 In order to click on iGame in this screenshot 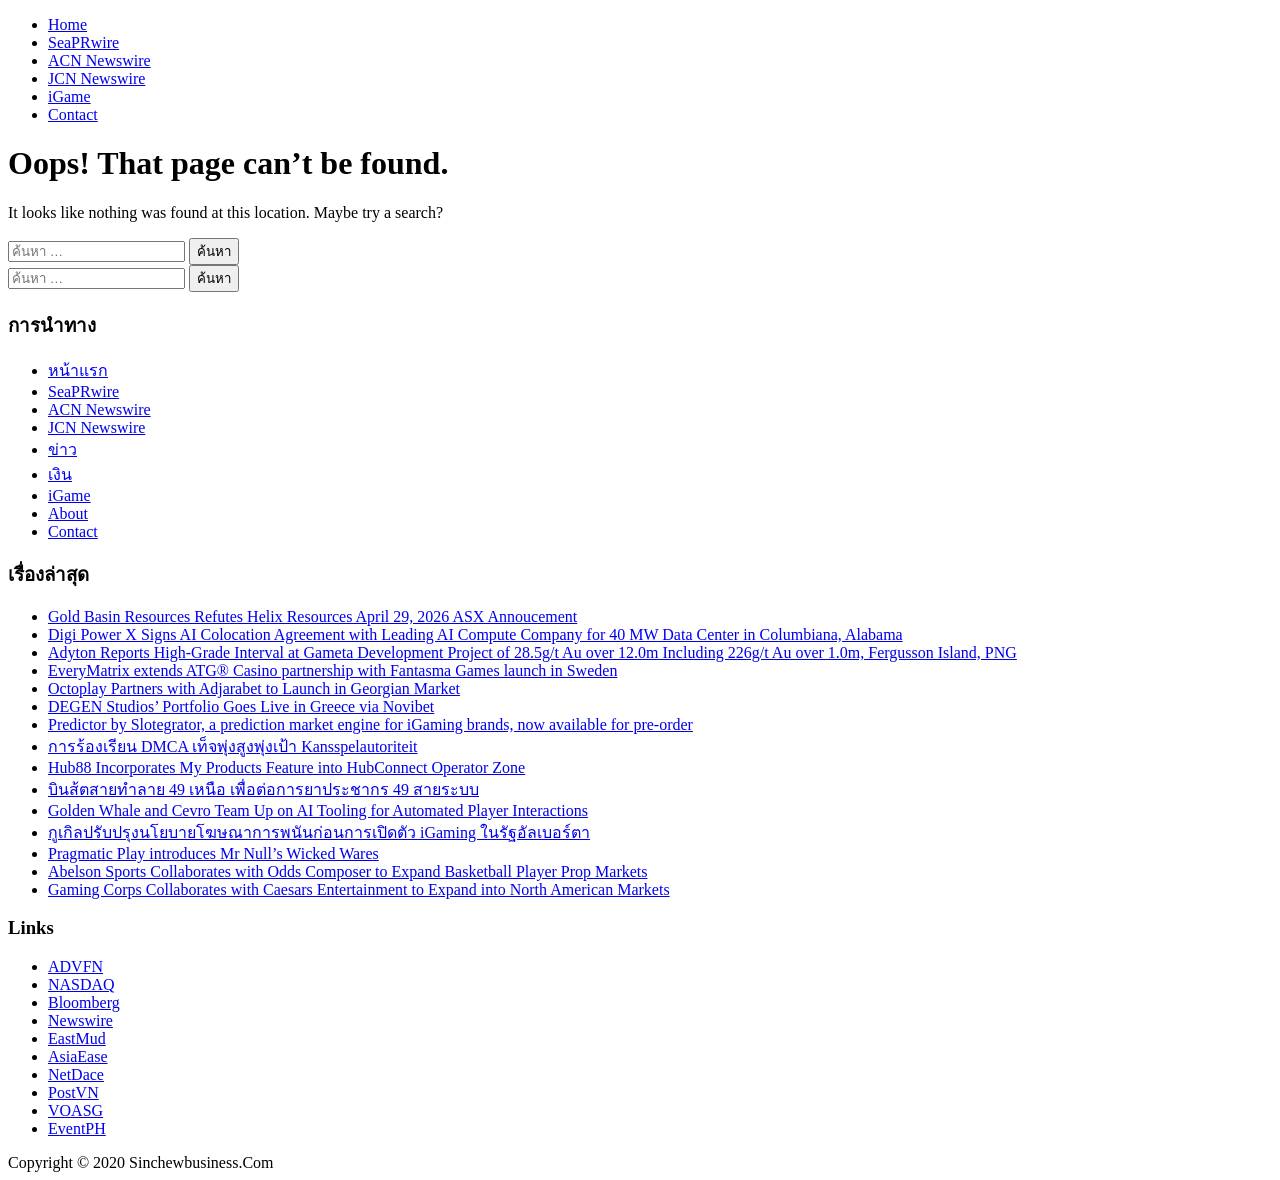, I will do `click(69, 96)`.